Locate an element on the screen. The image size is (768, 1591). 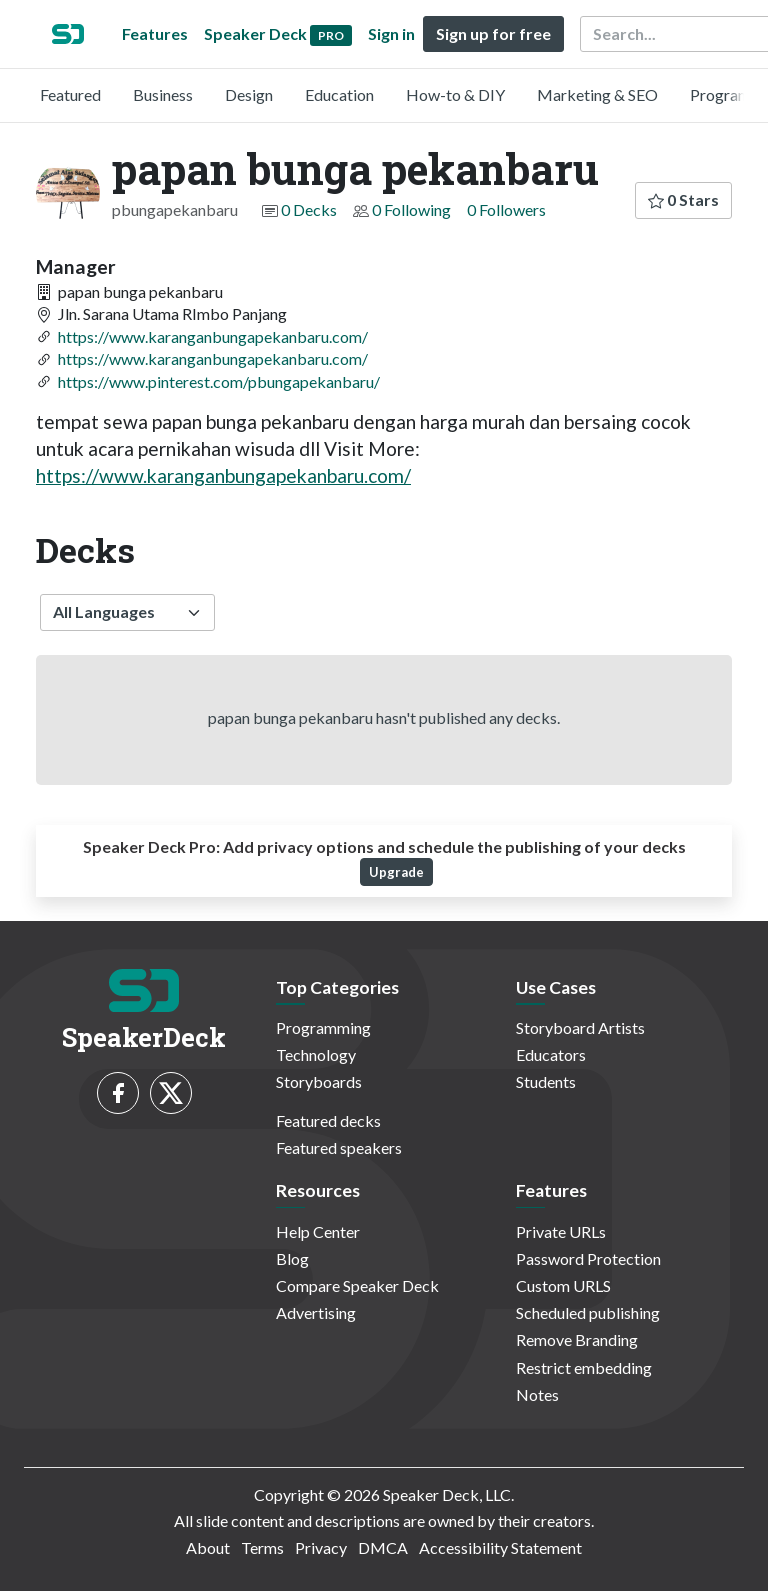
Students is located at coordinates (546, 1081).